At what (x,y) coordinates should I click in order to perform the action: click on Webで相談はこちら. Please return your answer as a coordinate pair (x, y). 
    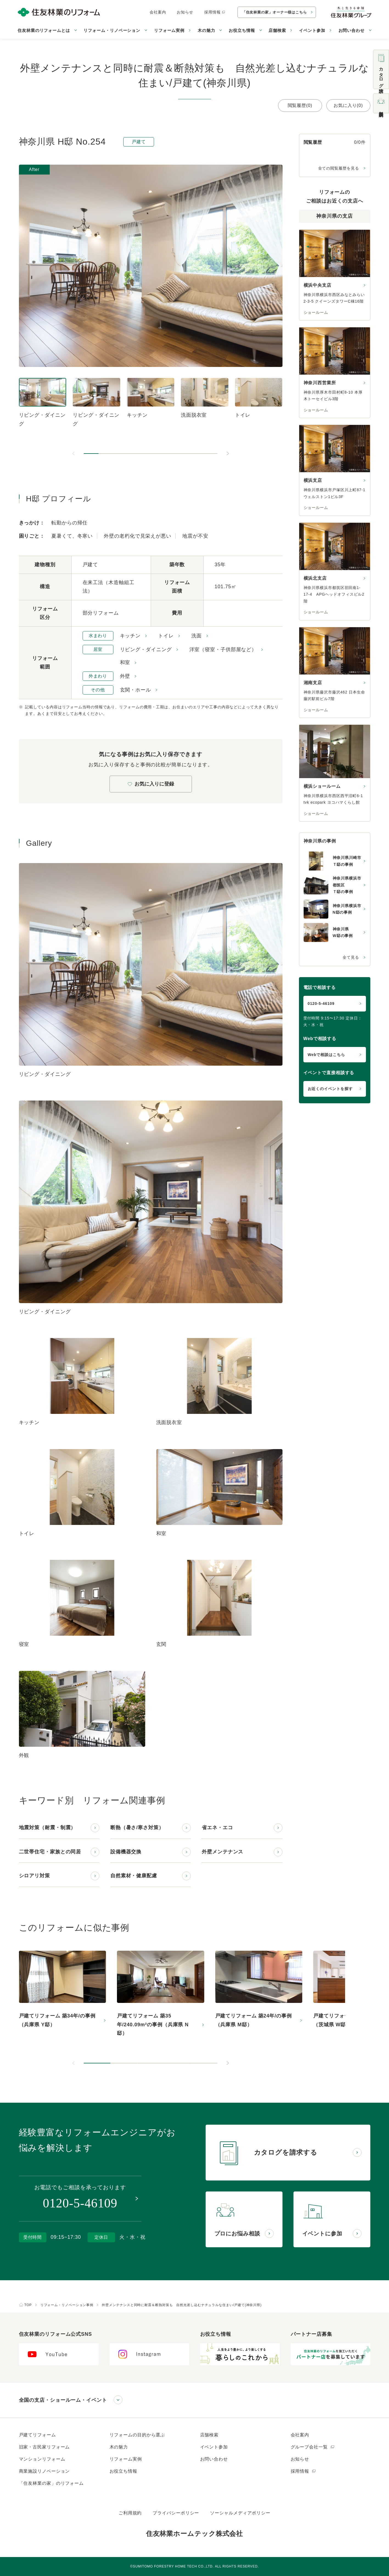
    Looking at the image, I should click on (326, 1054).